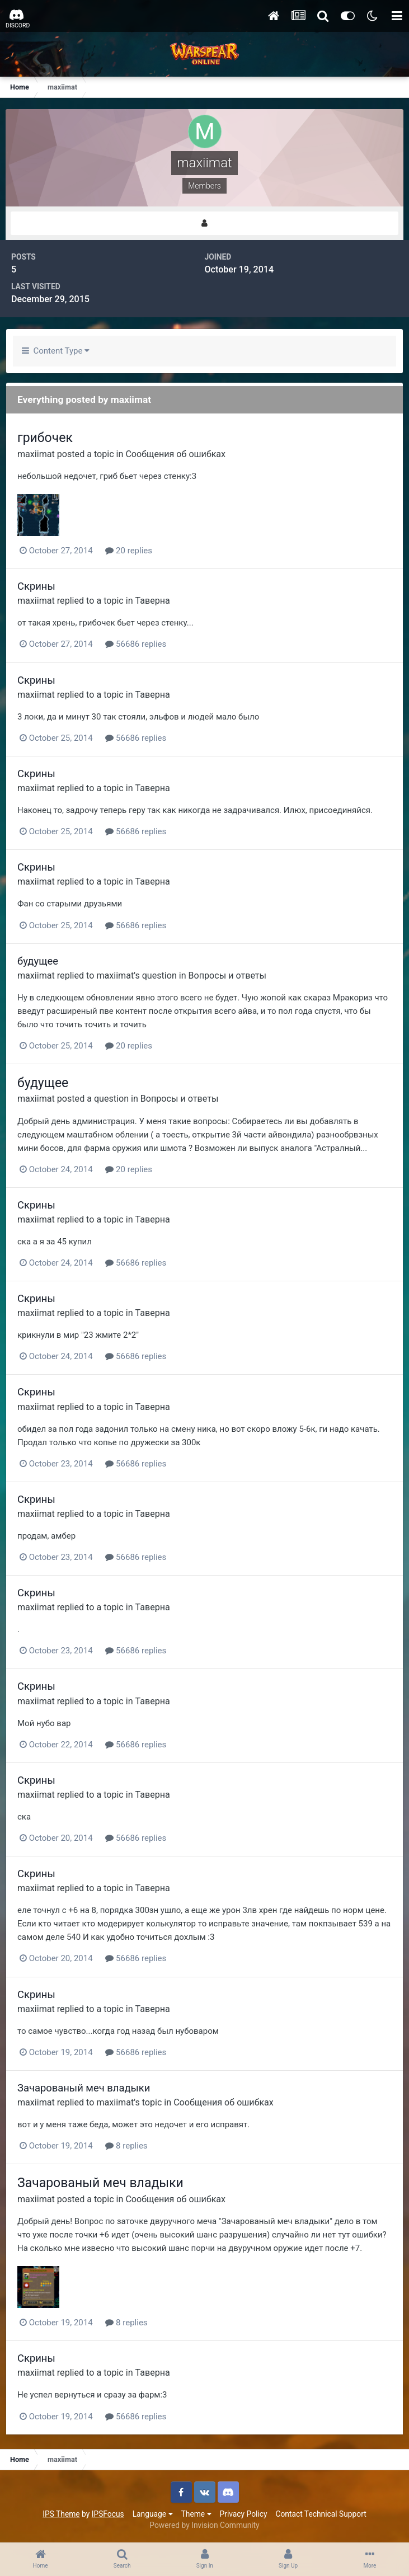 This screenshot has width=409, height=2576. Describe the element at coordinates (175, 454) in the screenshot. I see `Сообщения об ошибках` at that location.